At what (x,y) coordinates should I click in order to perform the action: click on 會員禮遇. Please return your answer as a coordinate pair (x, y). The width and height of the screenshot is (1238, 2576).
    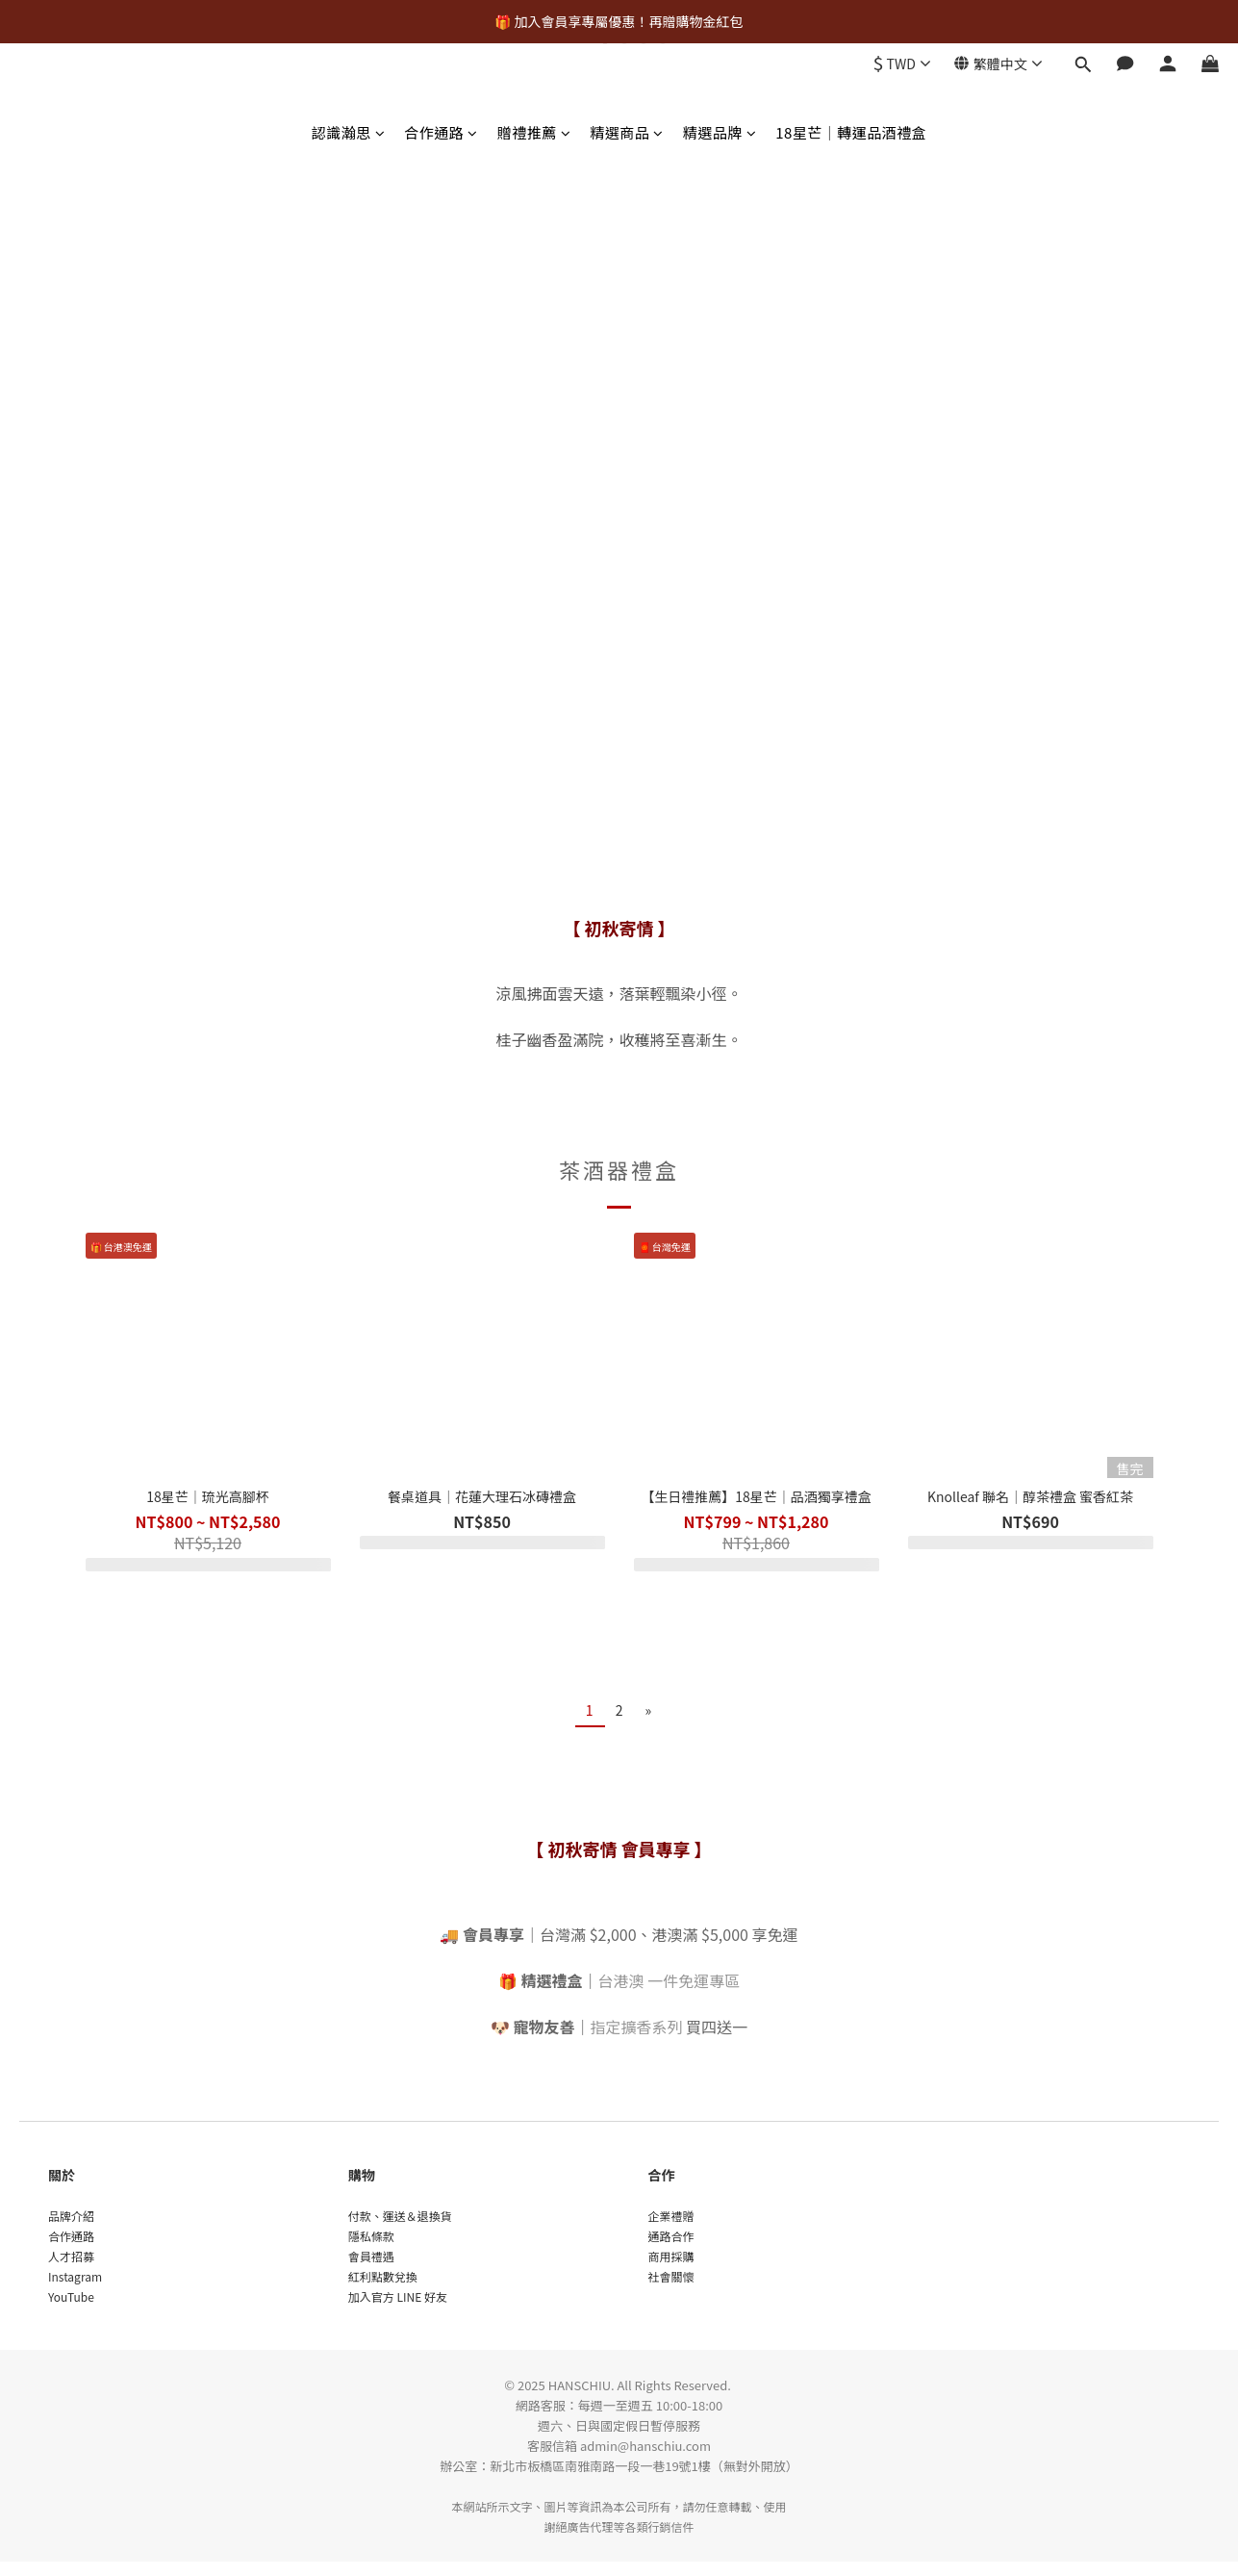
    Looking at the image, I should click on (371, 2256).